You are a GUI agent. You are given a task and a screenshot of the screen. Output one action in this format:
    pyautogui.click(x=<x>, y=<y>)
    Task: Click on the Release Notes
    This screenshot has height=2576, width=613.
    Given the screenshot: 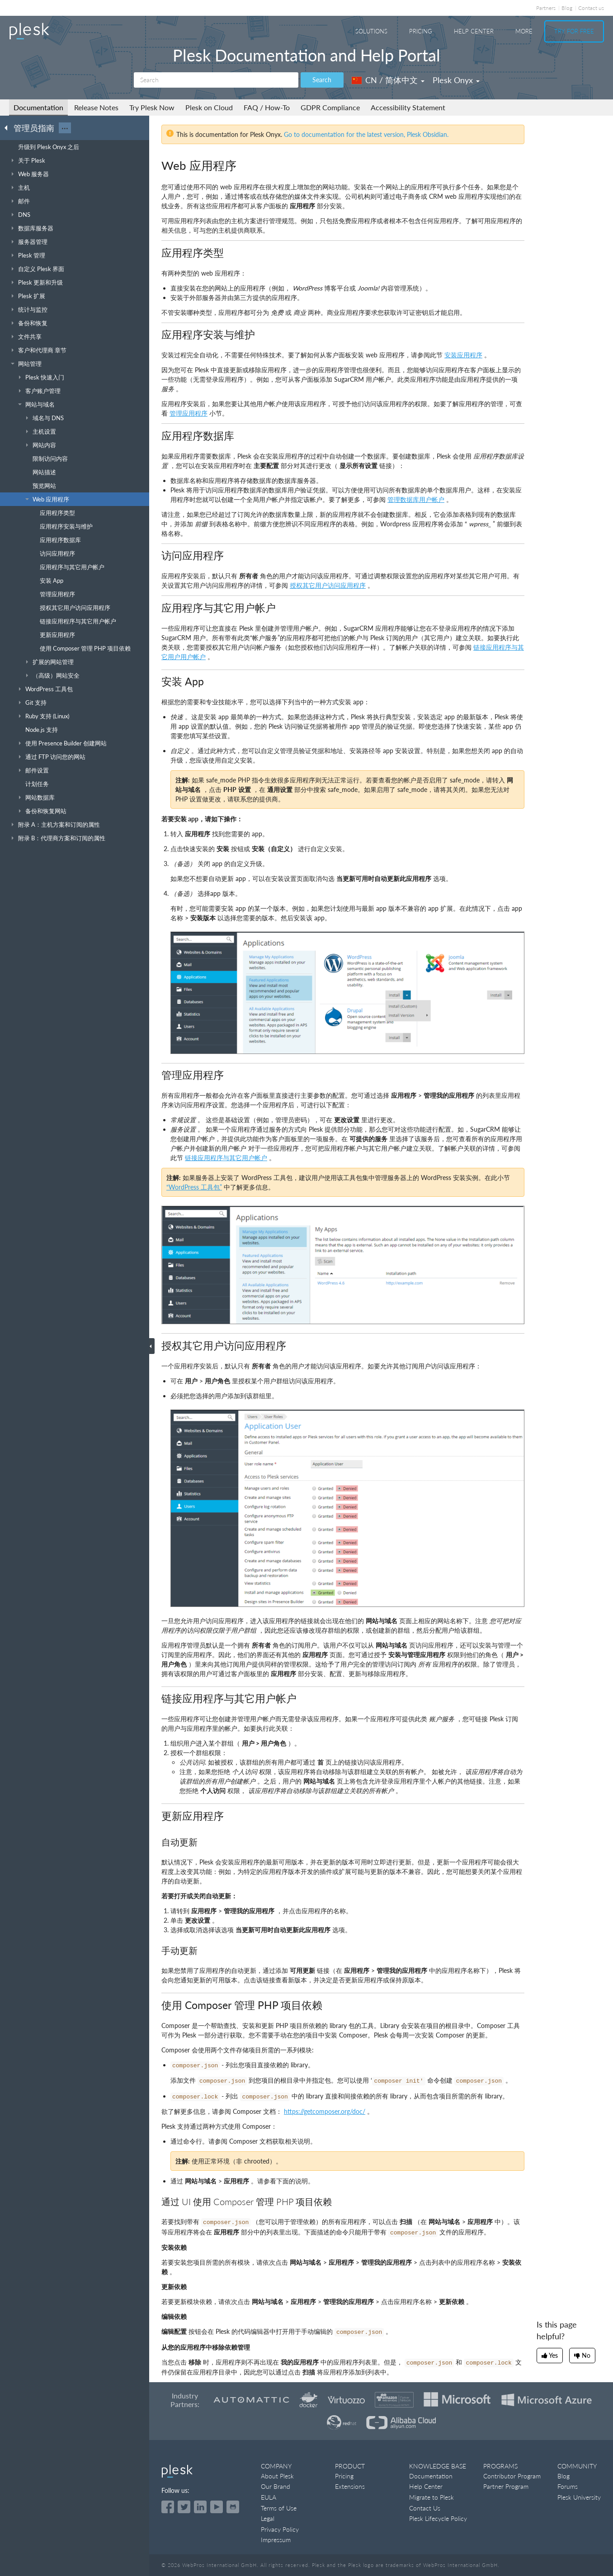 What is the action you would take?
    pyautogui.click(x=96, y=107)
    